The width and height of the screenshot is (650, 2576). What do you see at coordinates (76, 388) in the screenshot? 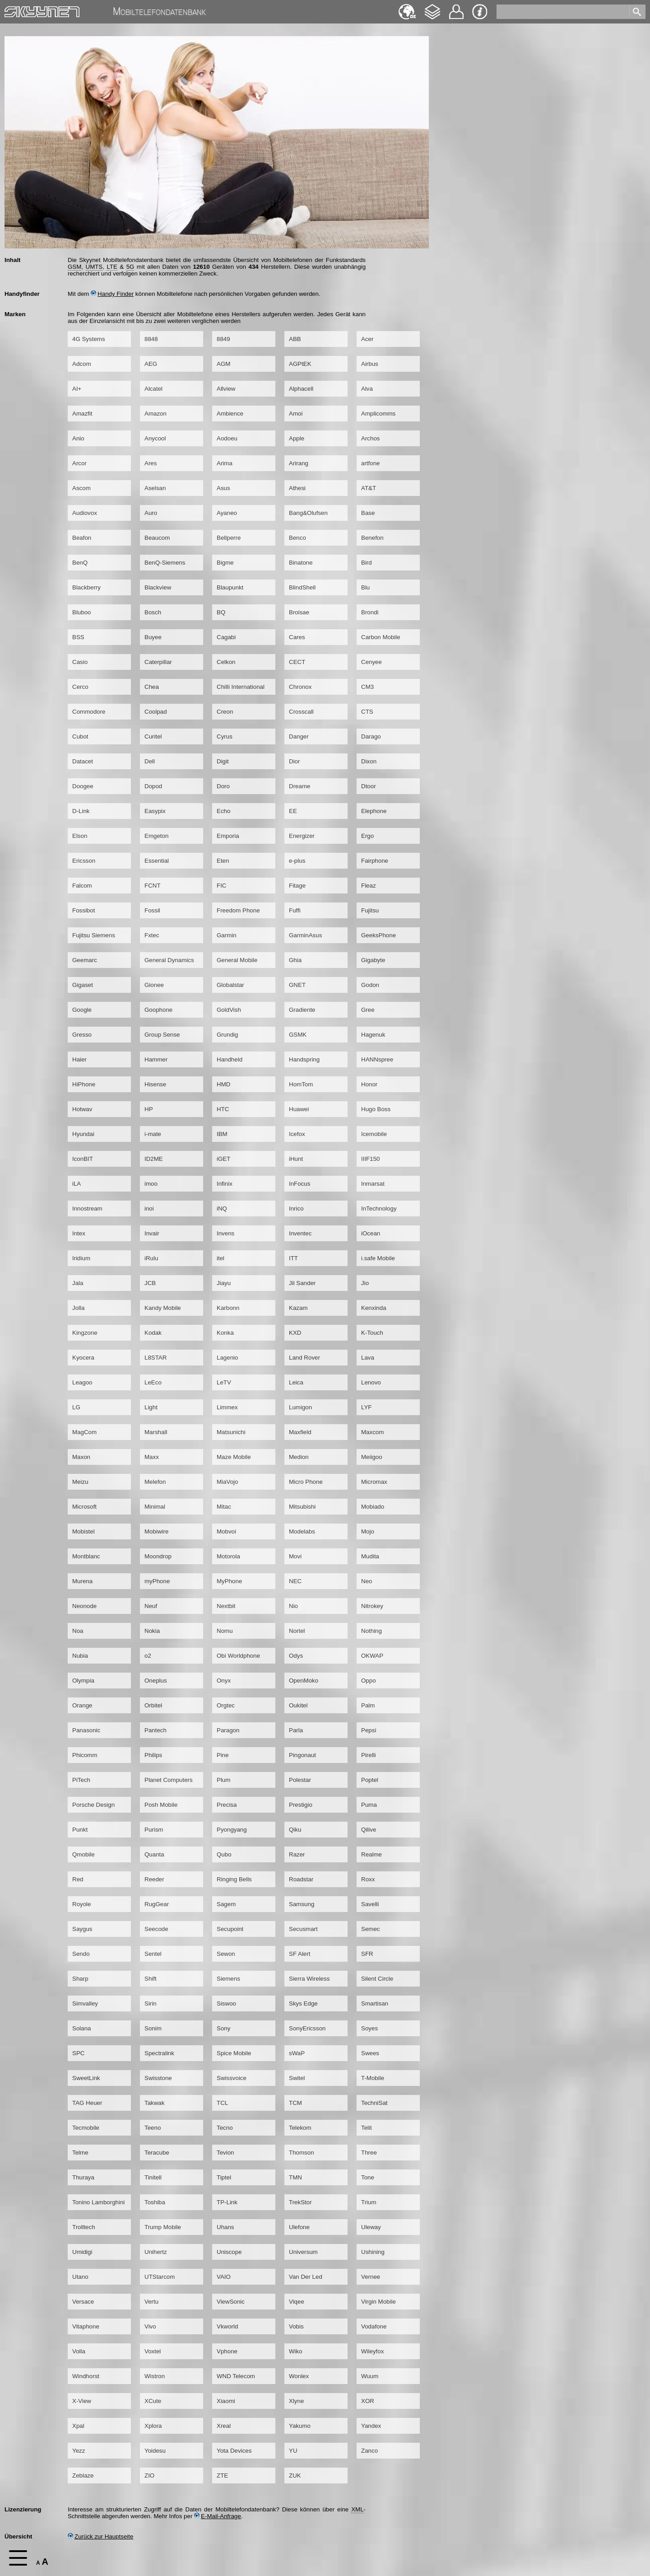
I see `AI+` at bounding box center [76, 388].